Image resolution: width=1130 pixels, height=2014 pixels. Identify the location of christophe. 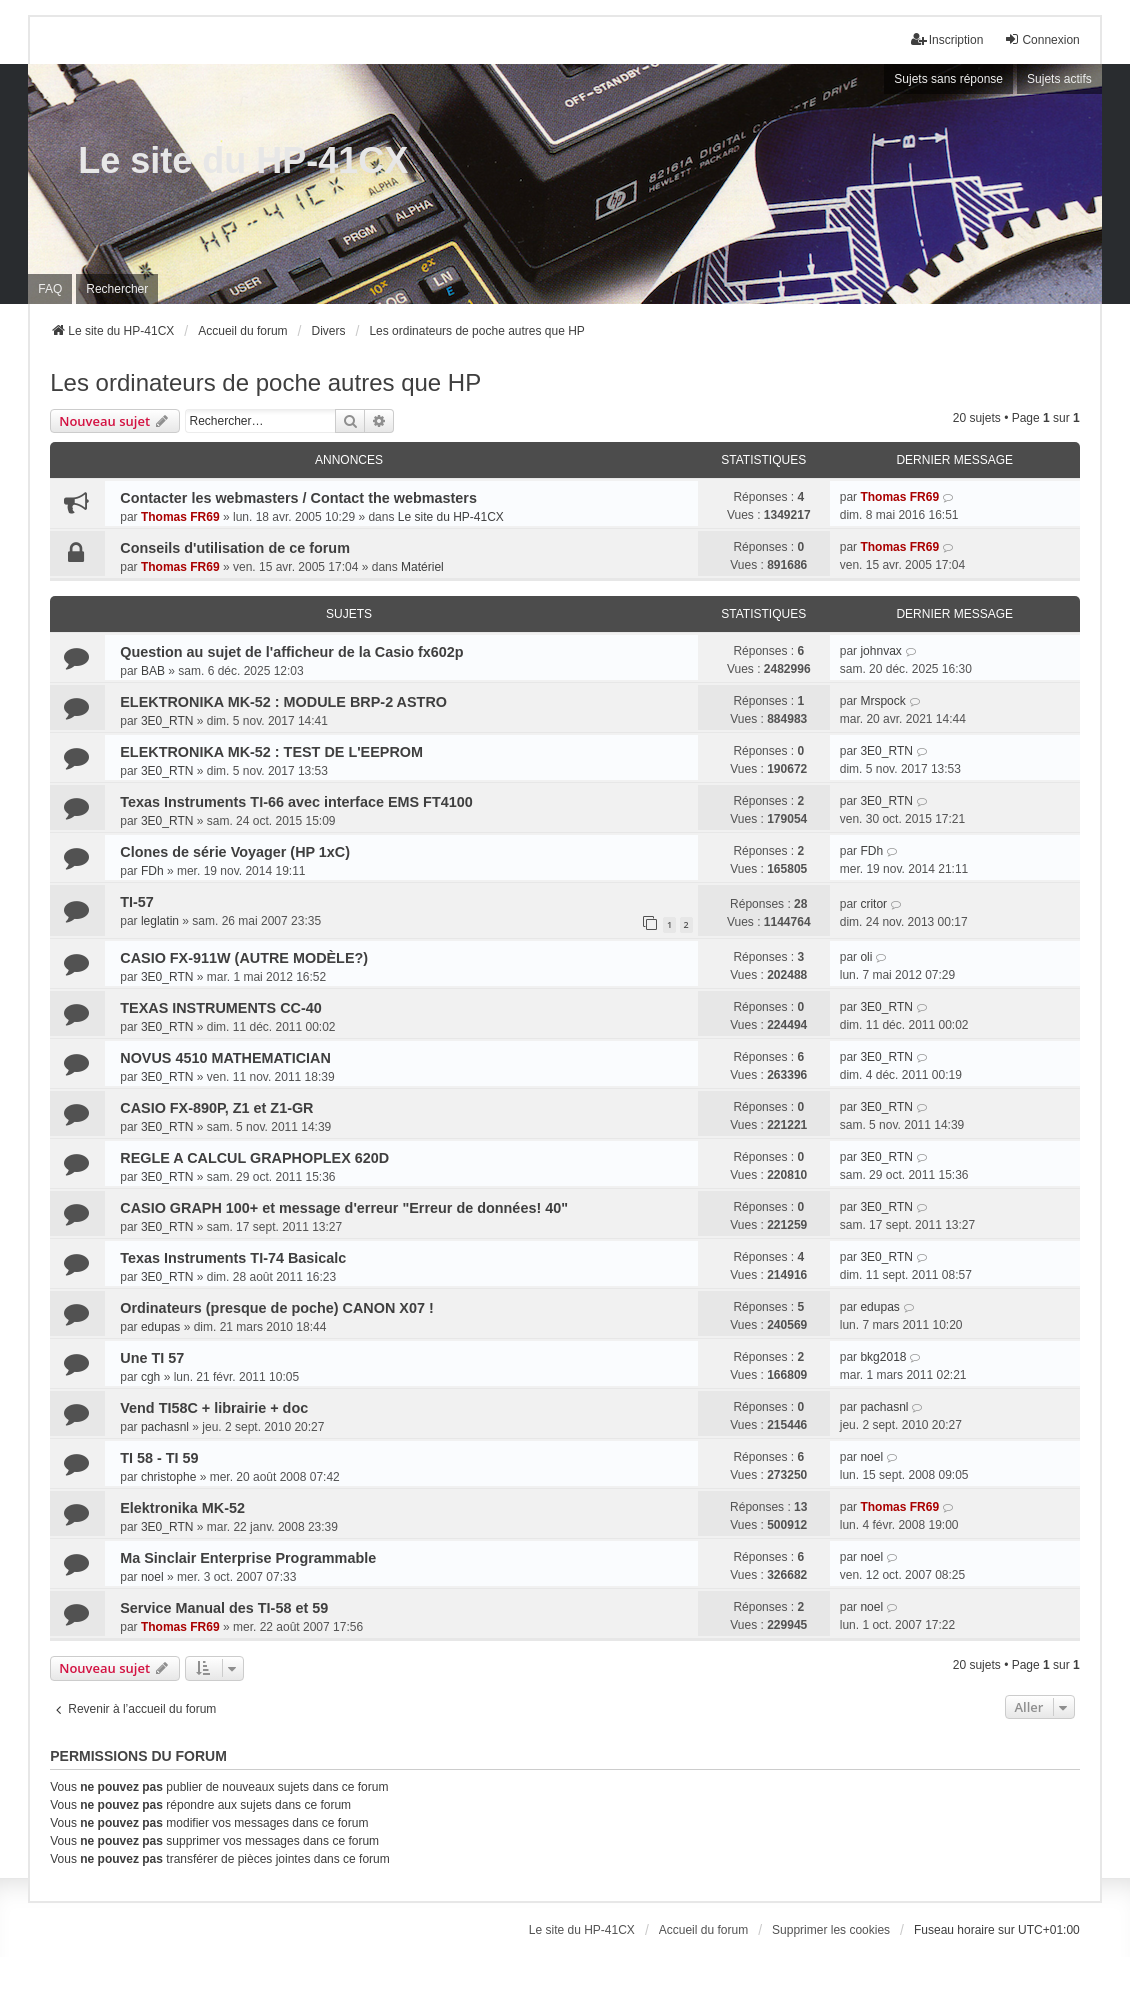
(168, 1477).